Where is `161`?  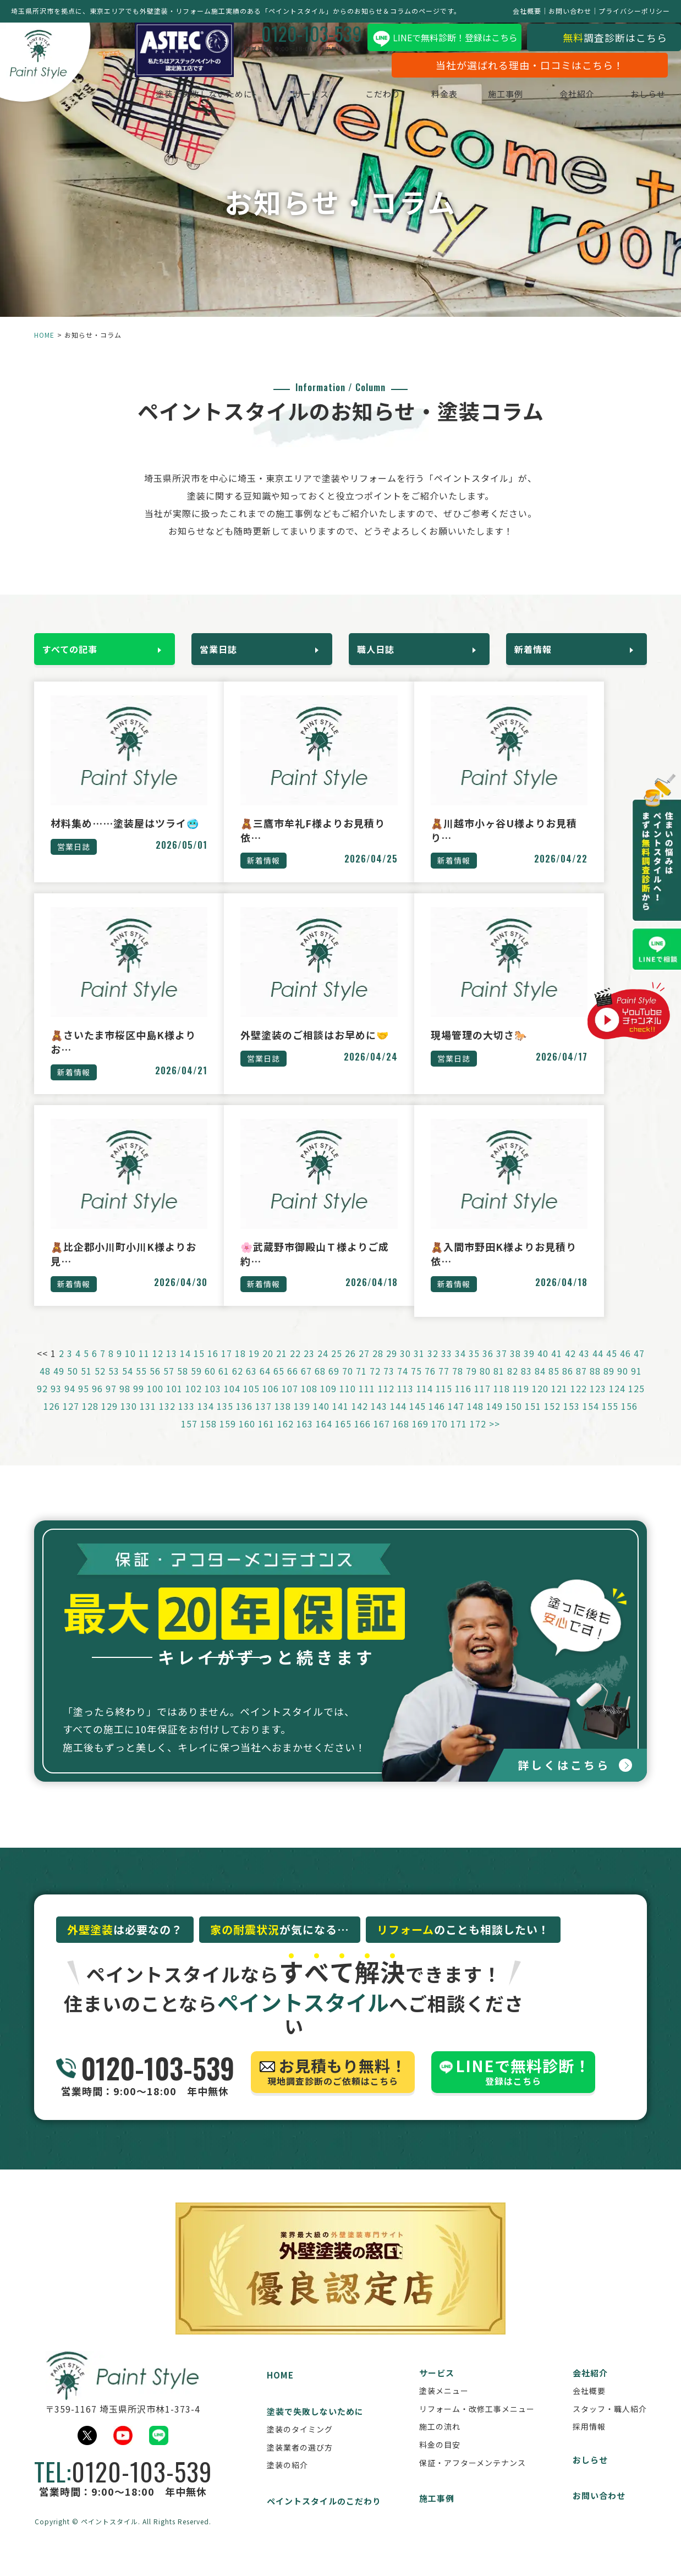 161 is located at coordinates (266, 1439).